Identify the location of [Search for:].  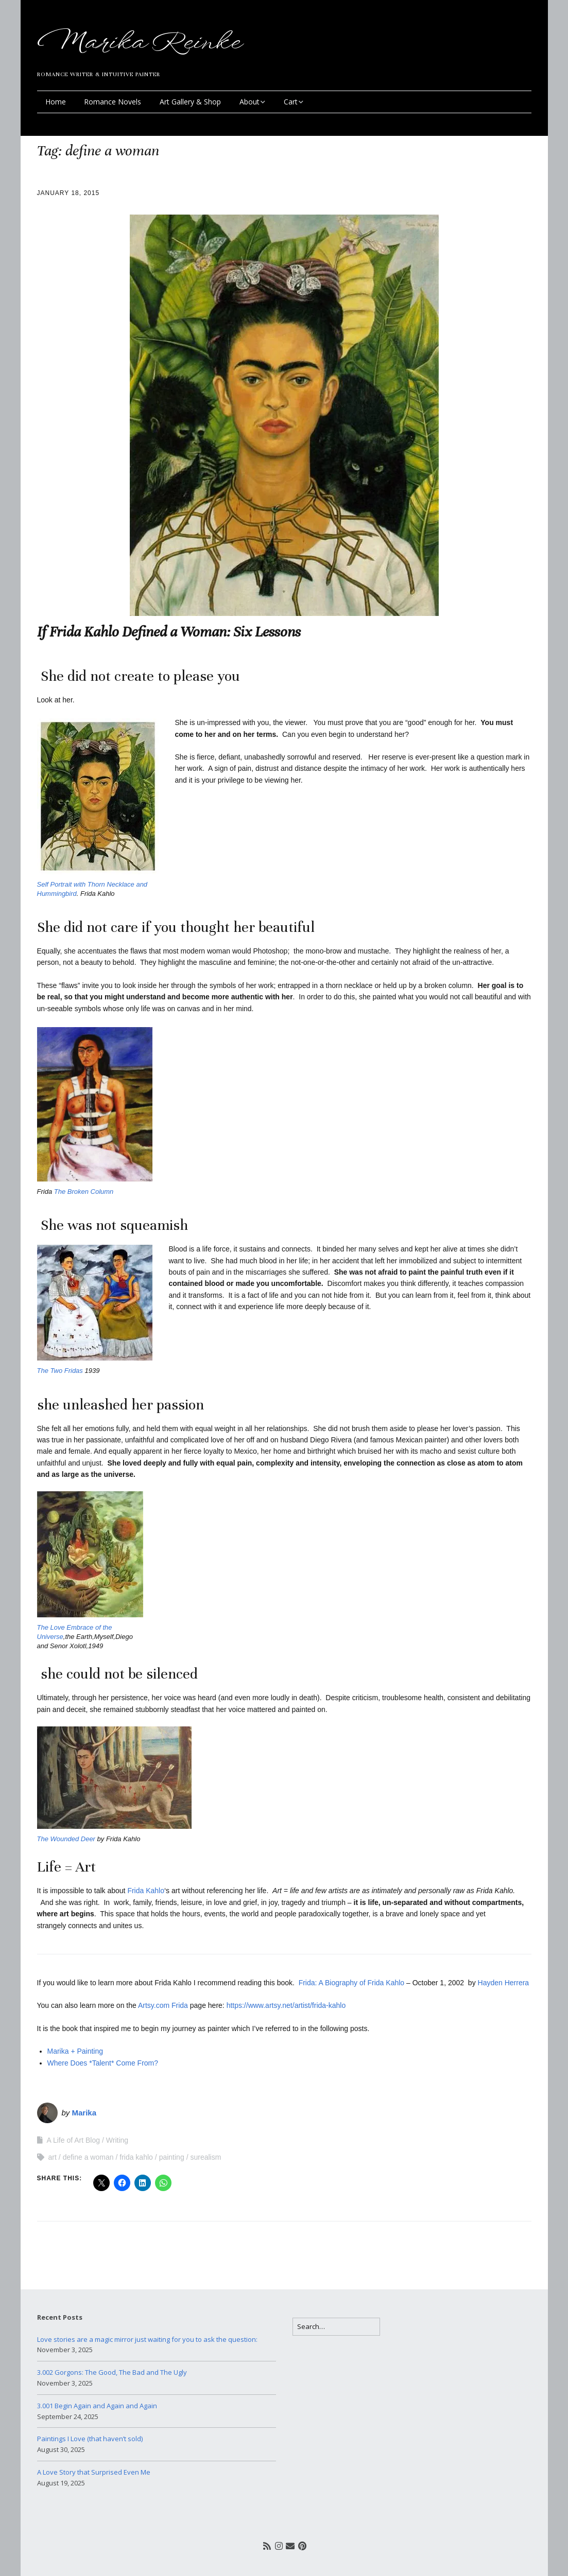
(336, 2327).